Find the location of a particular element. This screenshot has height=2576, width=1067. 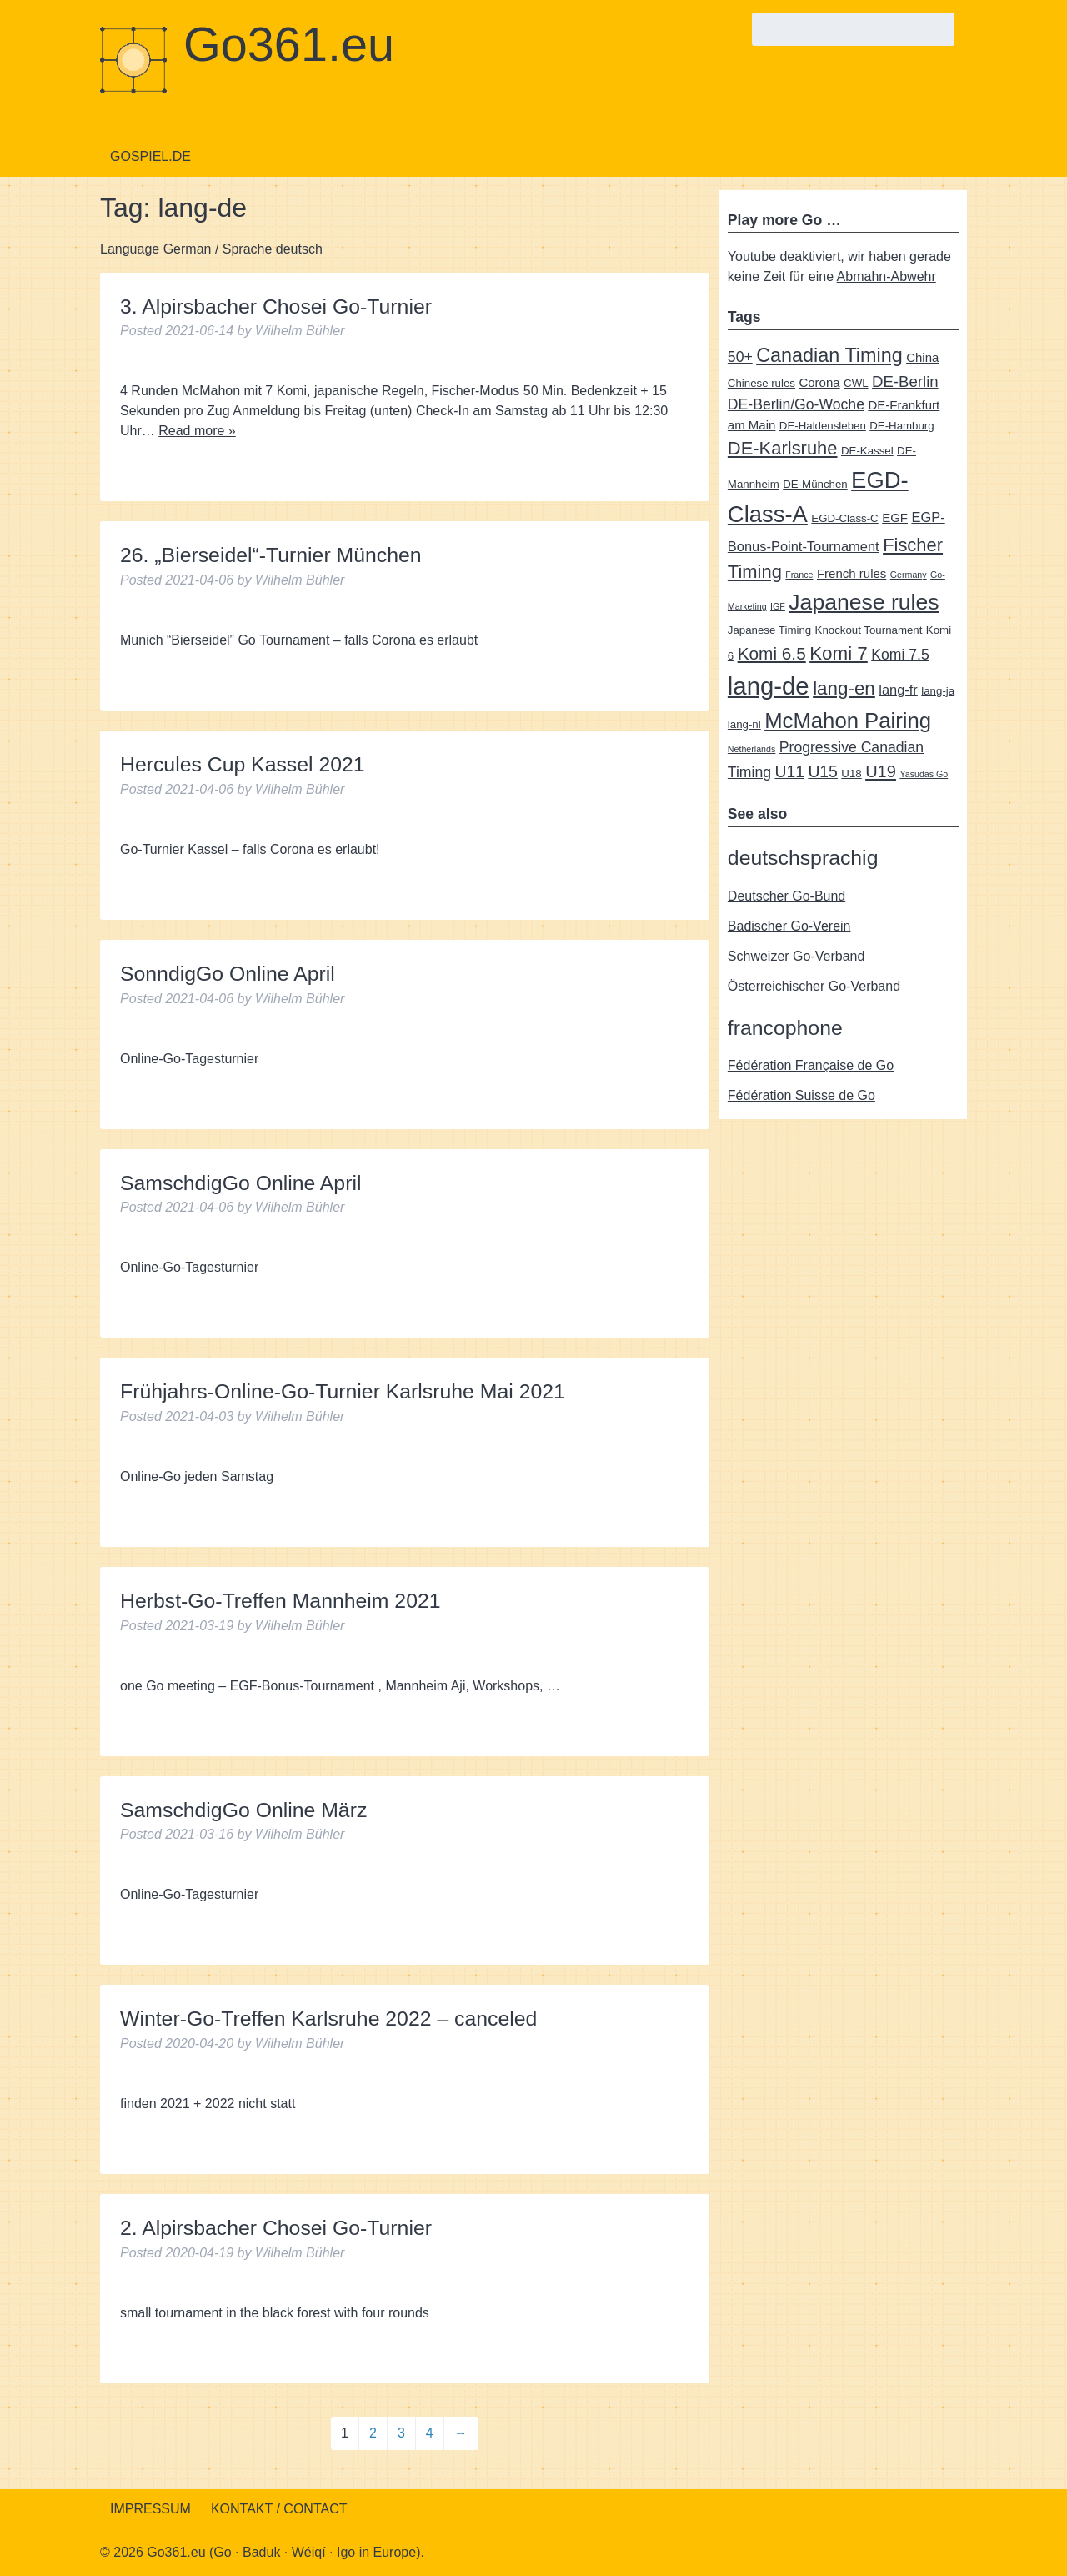

Deutscher Go-Bund is located at coordinates (786, 896).